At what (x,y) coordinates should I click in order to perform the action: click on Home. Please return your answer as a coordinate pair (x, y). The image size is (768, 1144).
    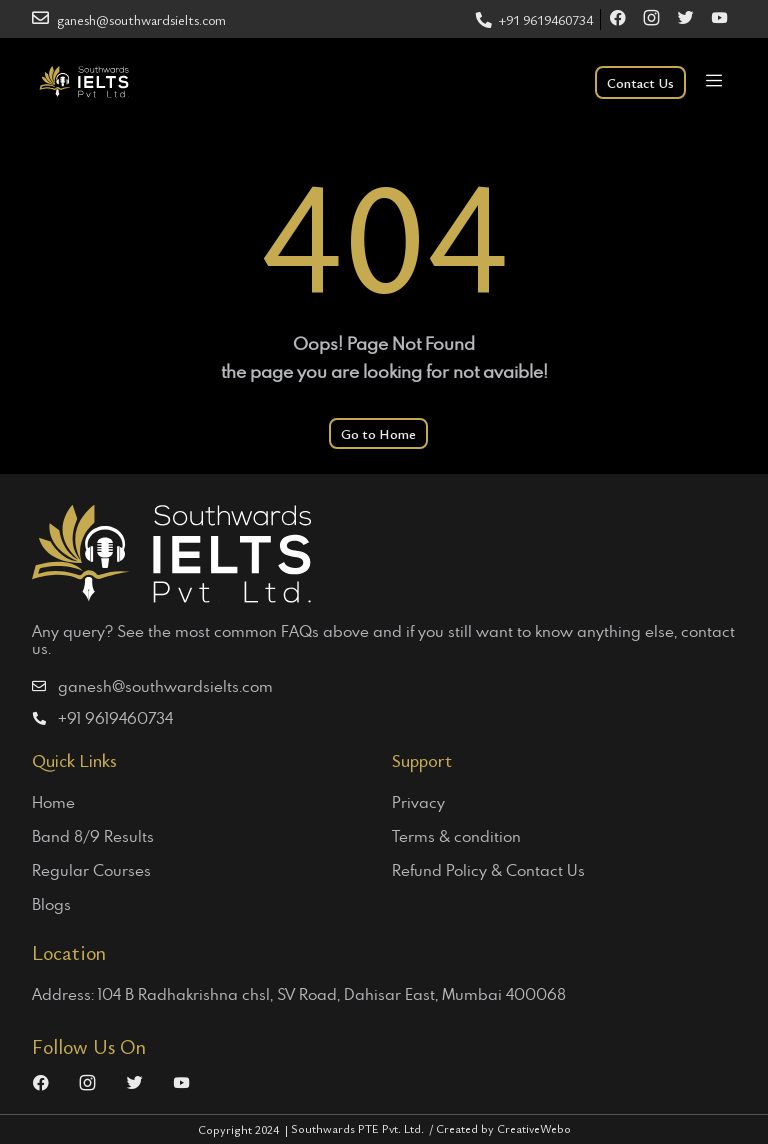
    Looking at the image, I should click on (53, 802).